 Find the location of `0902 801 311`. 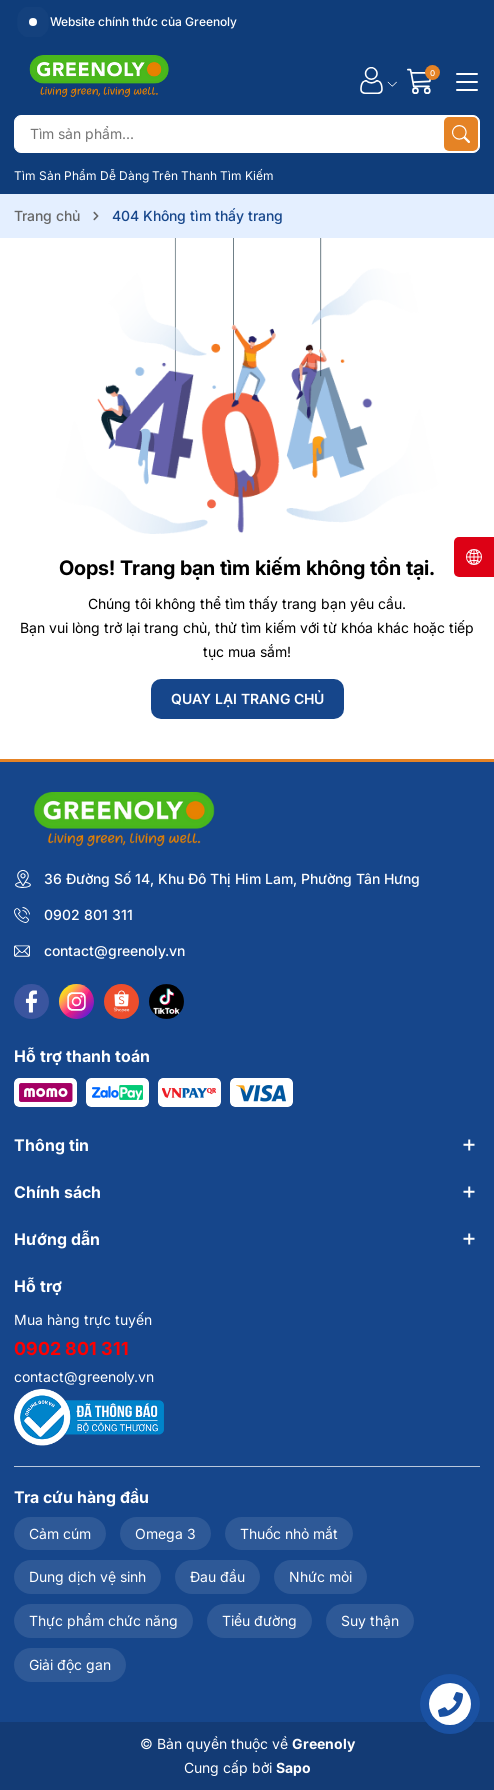

0902 801 311 is located at coordinates (88, 914).